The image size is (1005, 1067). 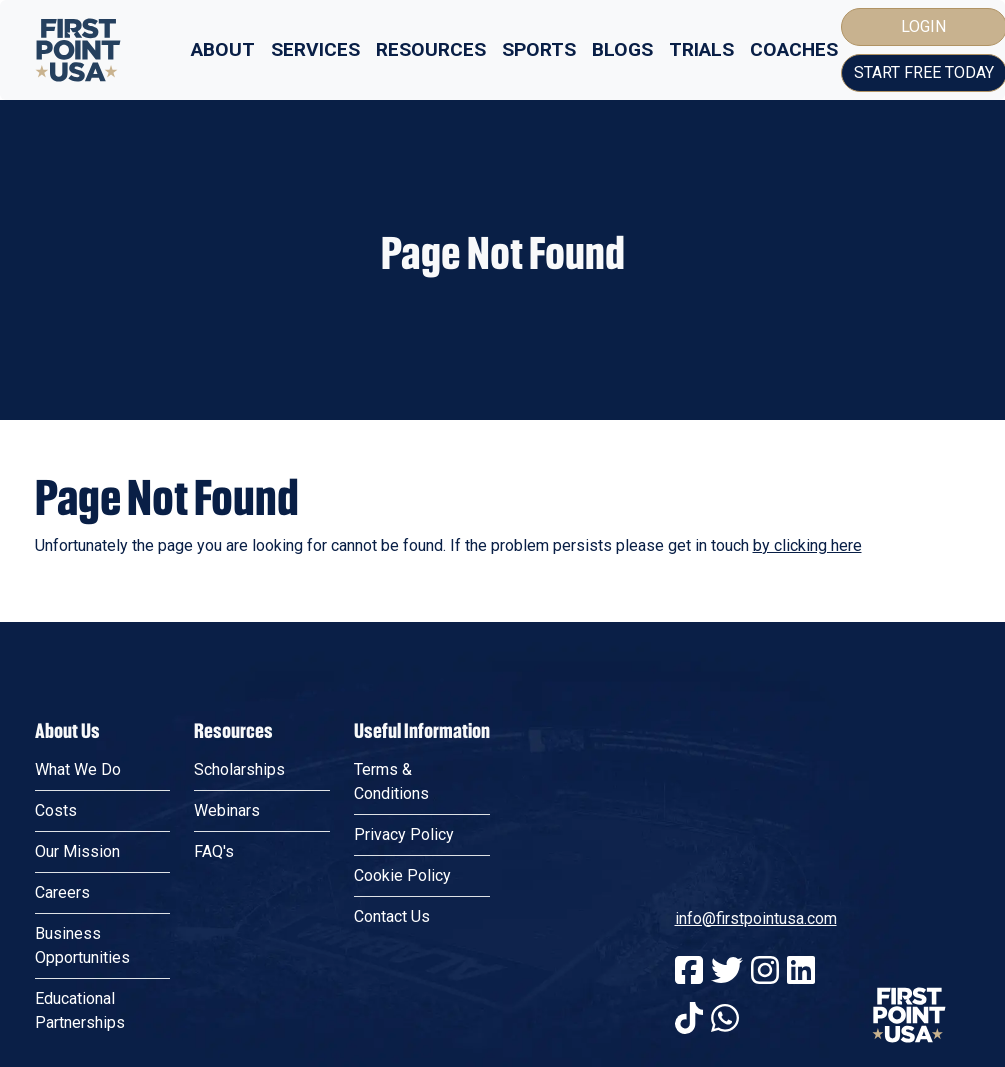 What do you see at coordinates (223, 49) in the screenshot?
I see `About` at bounding box center [223, 49].